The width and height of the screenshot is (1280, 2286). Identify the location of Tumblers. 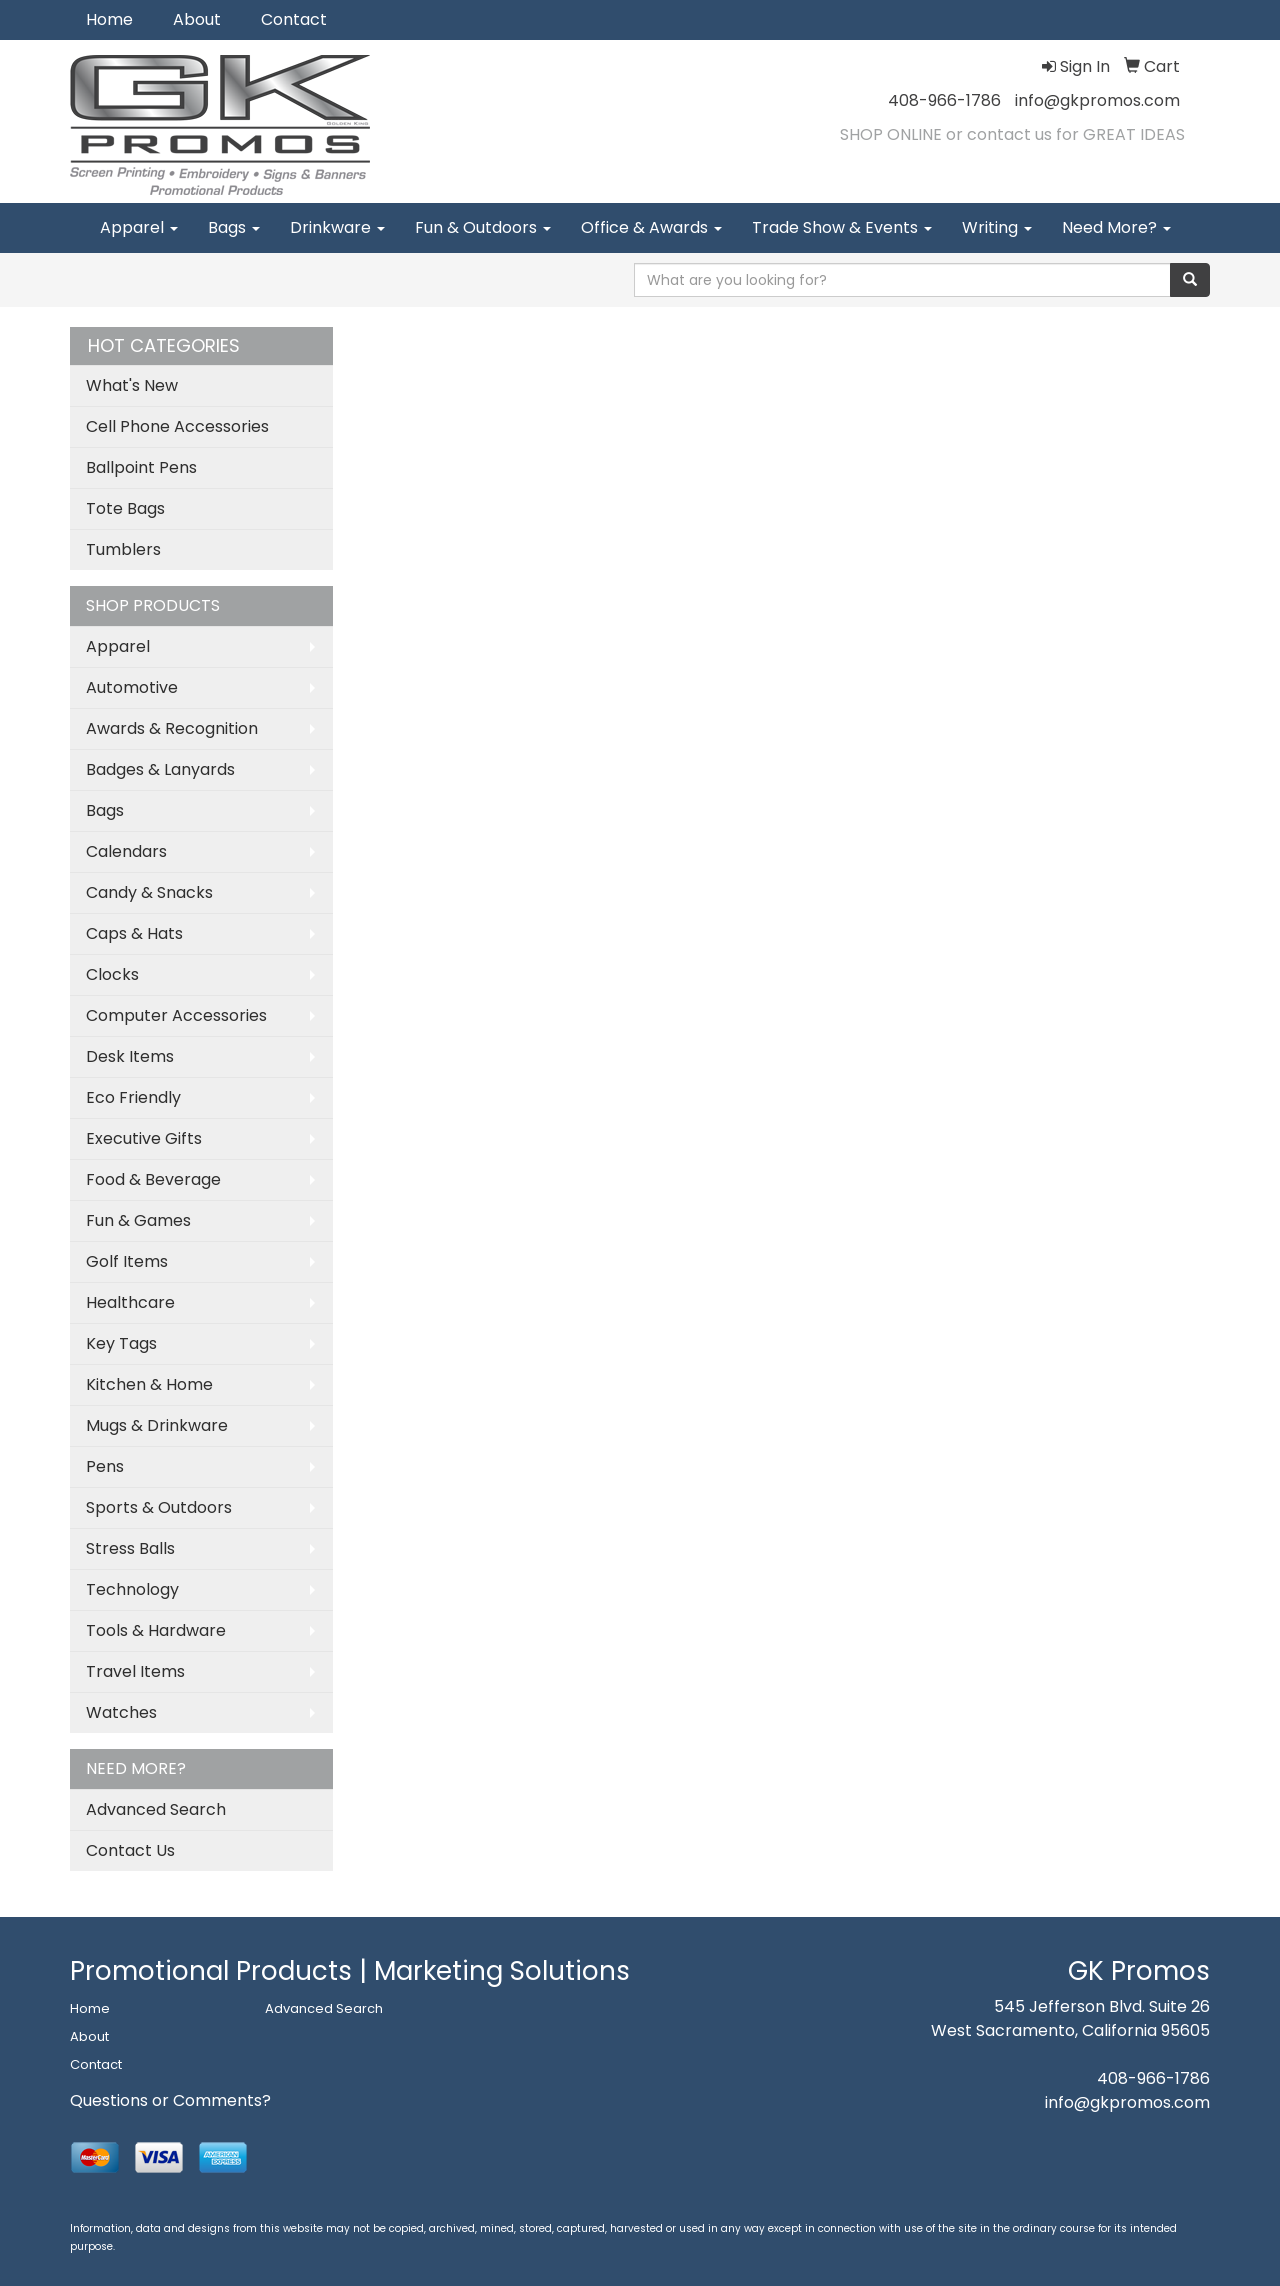
(123, 549).